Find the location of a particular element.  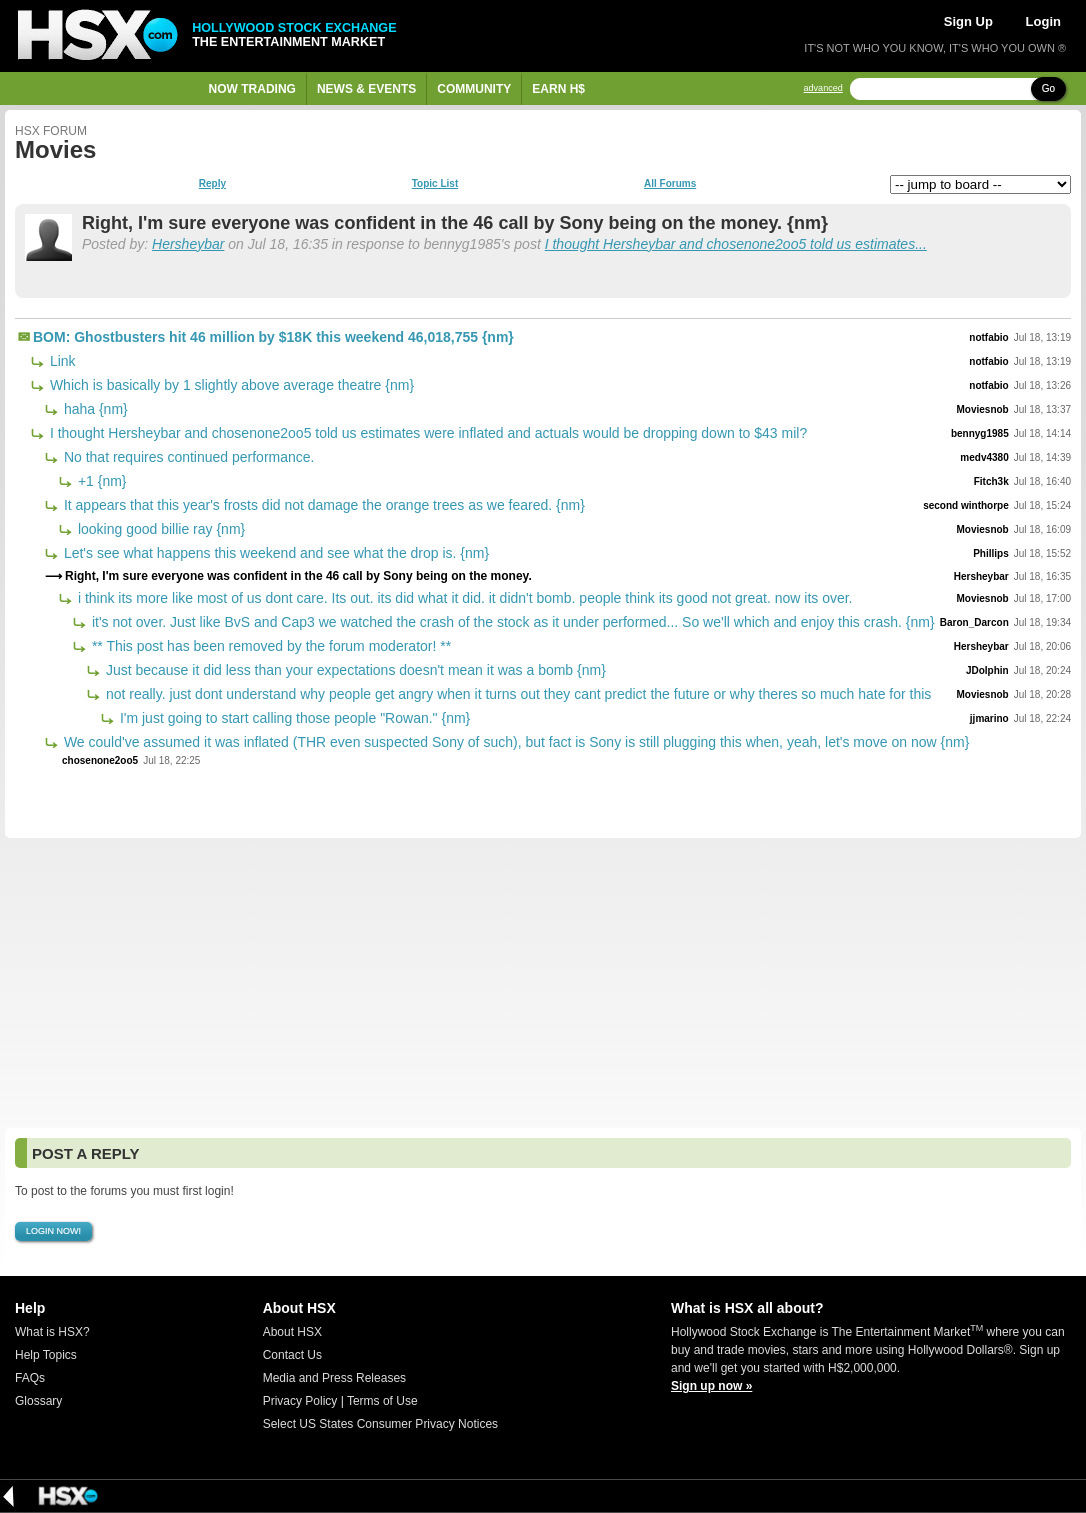

Go is located at coordinates (1048, 88).